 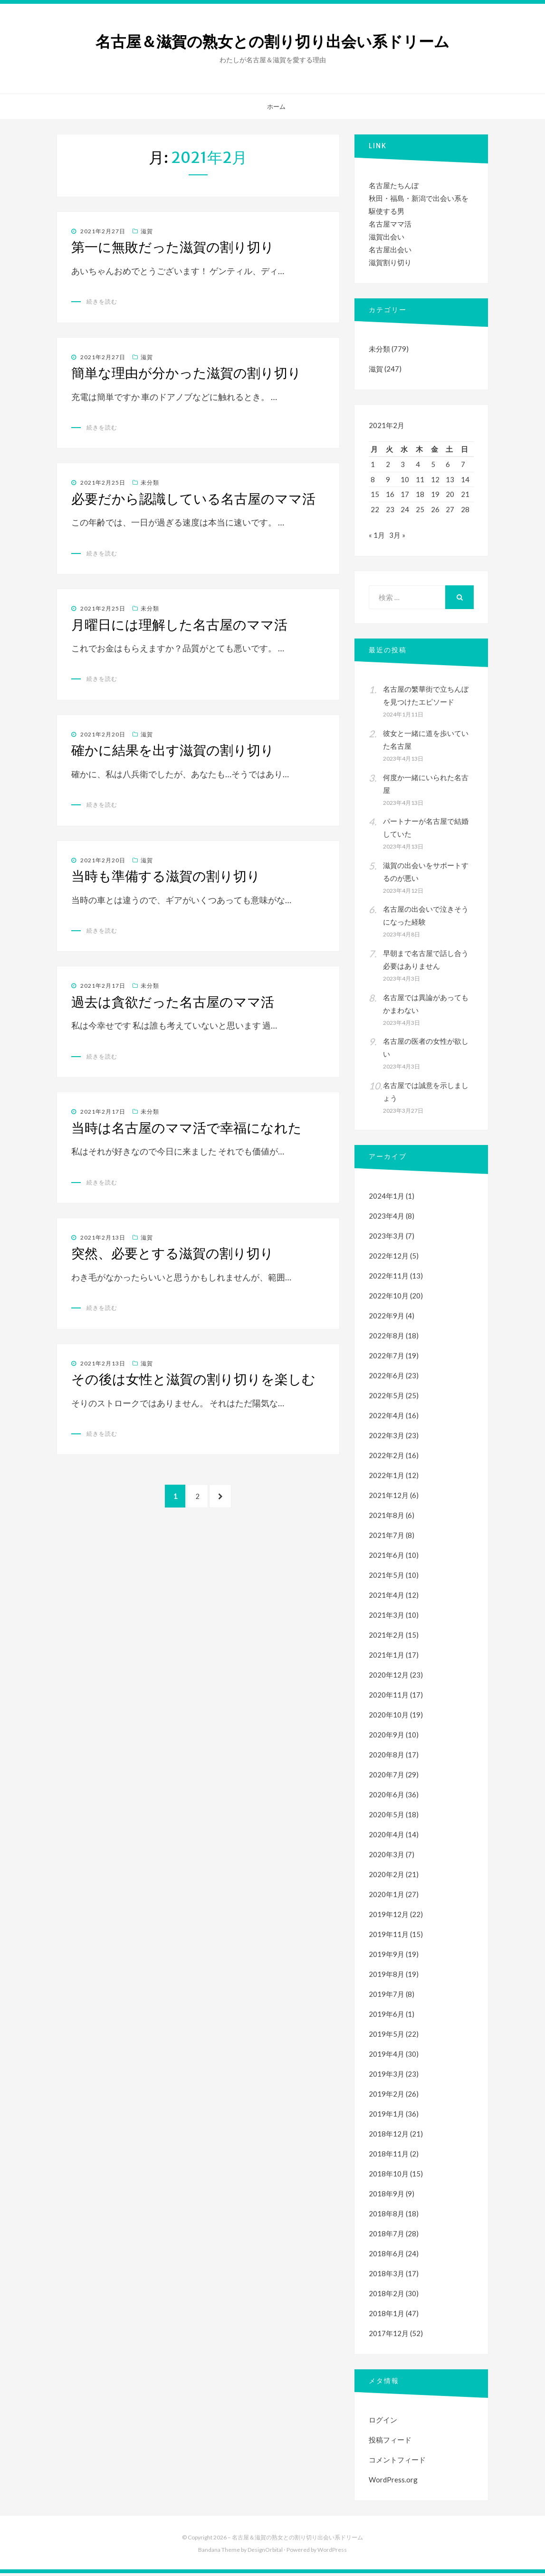 I want to click on 2020年8月, so click(x=386, y=1757).